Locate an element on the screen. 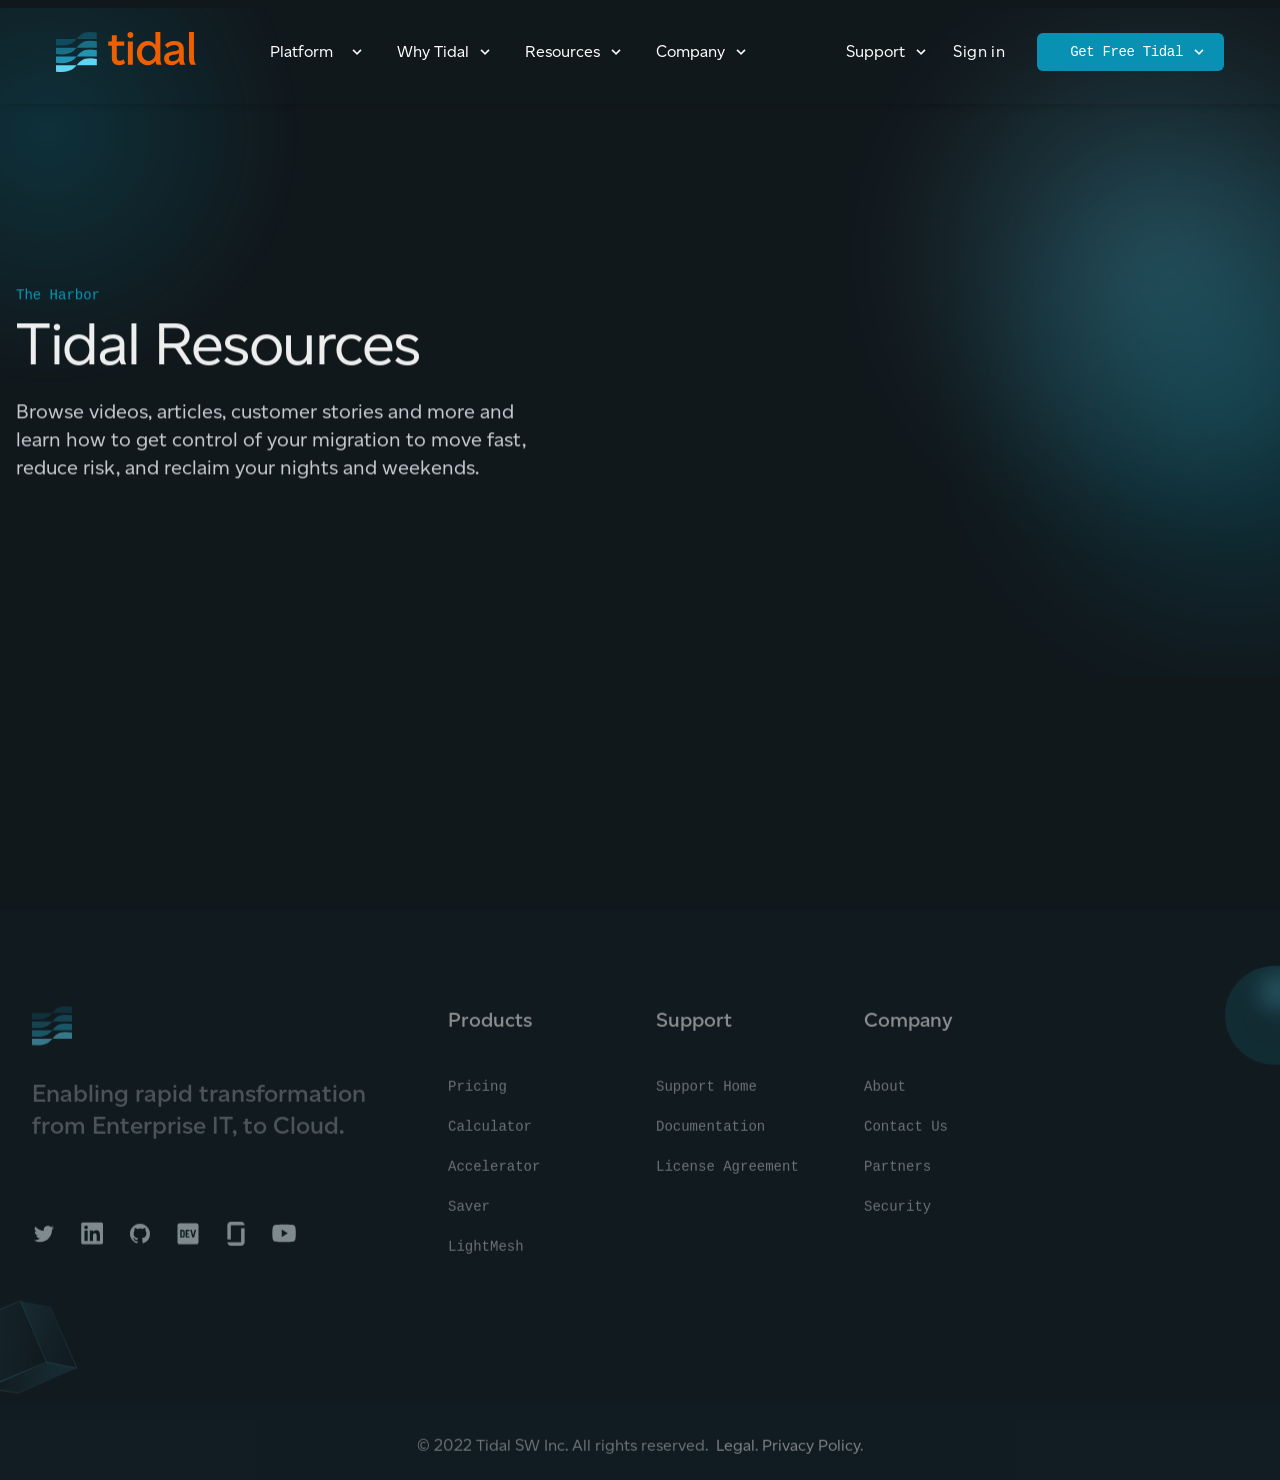 This screenshot has width=1280, height=1480. Pricing is located at coordinates (477, 1093).